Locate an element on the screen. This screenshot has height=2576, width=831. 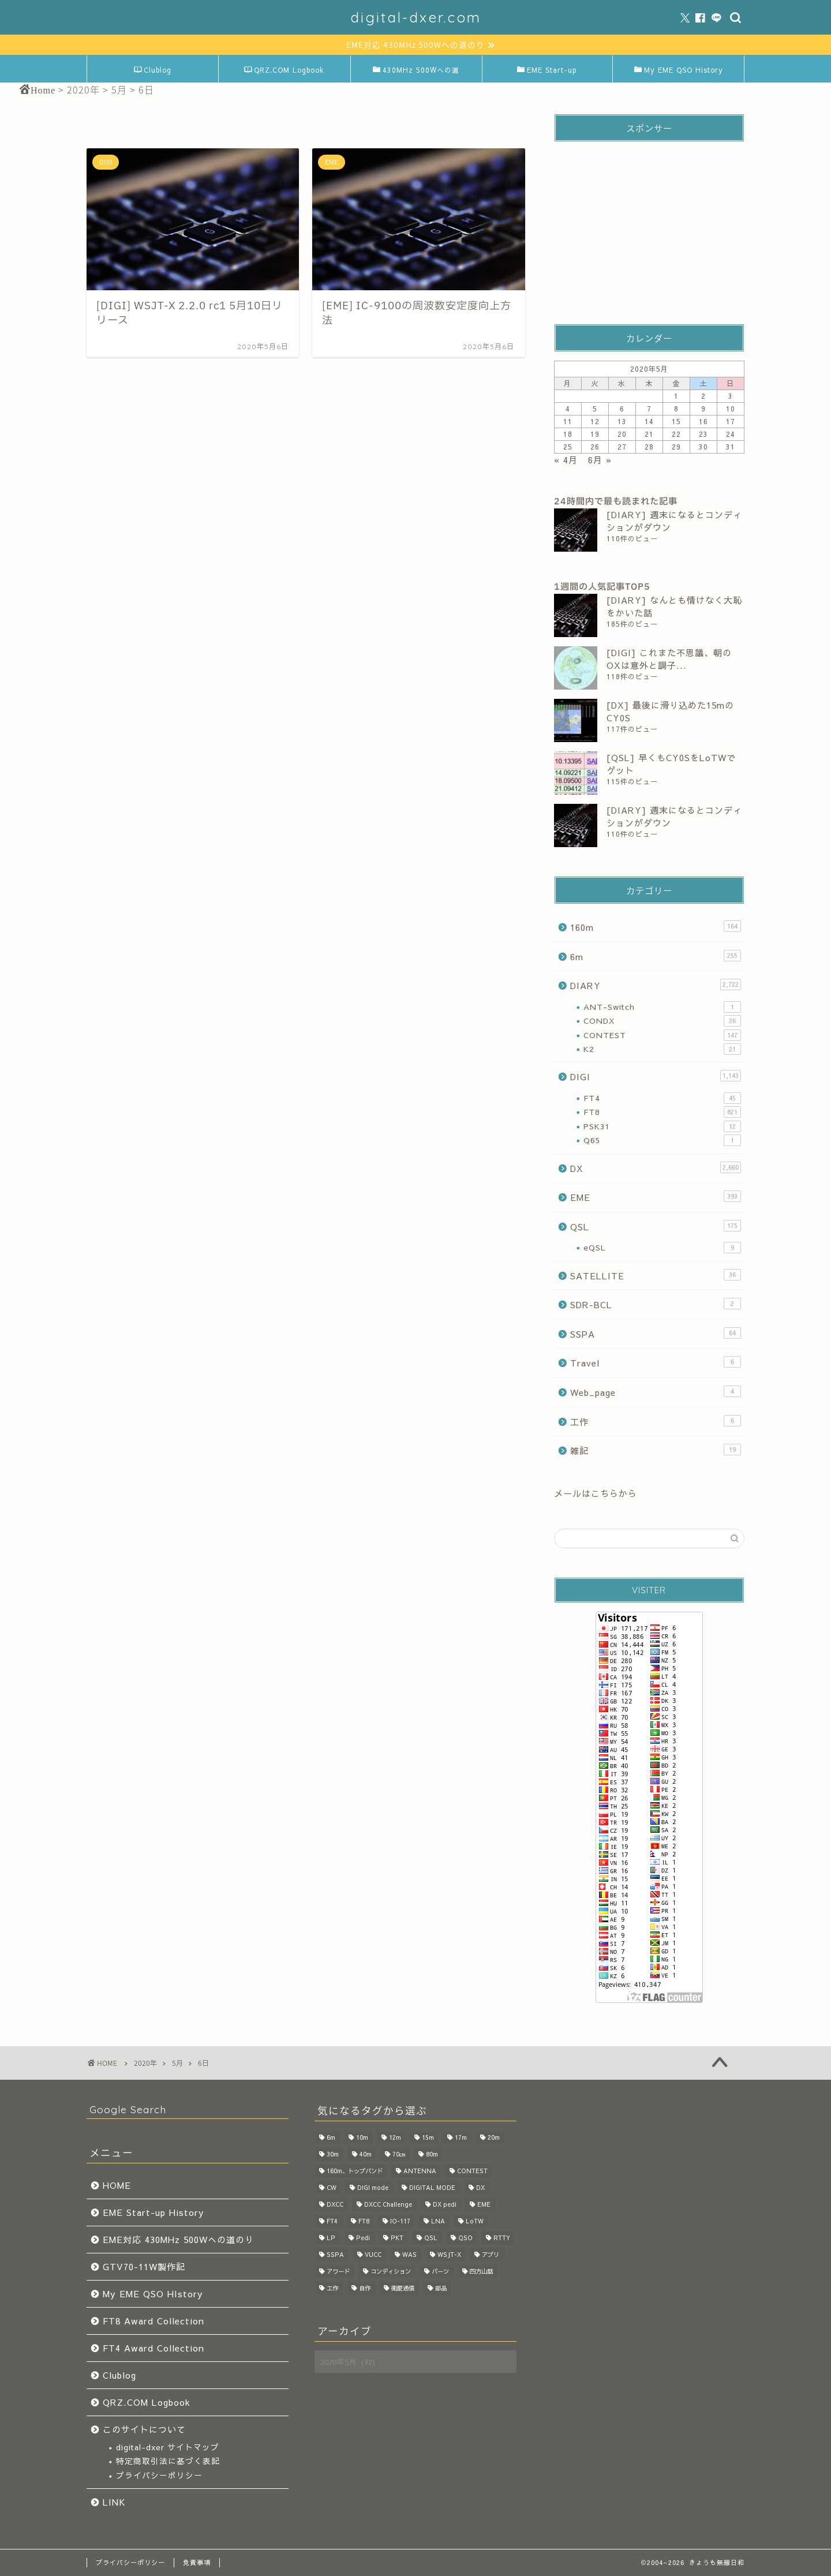
9 [2020年5月9日 に投稿を公開] is located at coordinates (703, 408).